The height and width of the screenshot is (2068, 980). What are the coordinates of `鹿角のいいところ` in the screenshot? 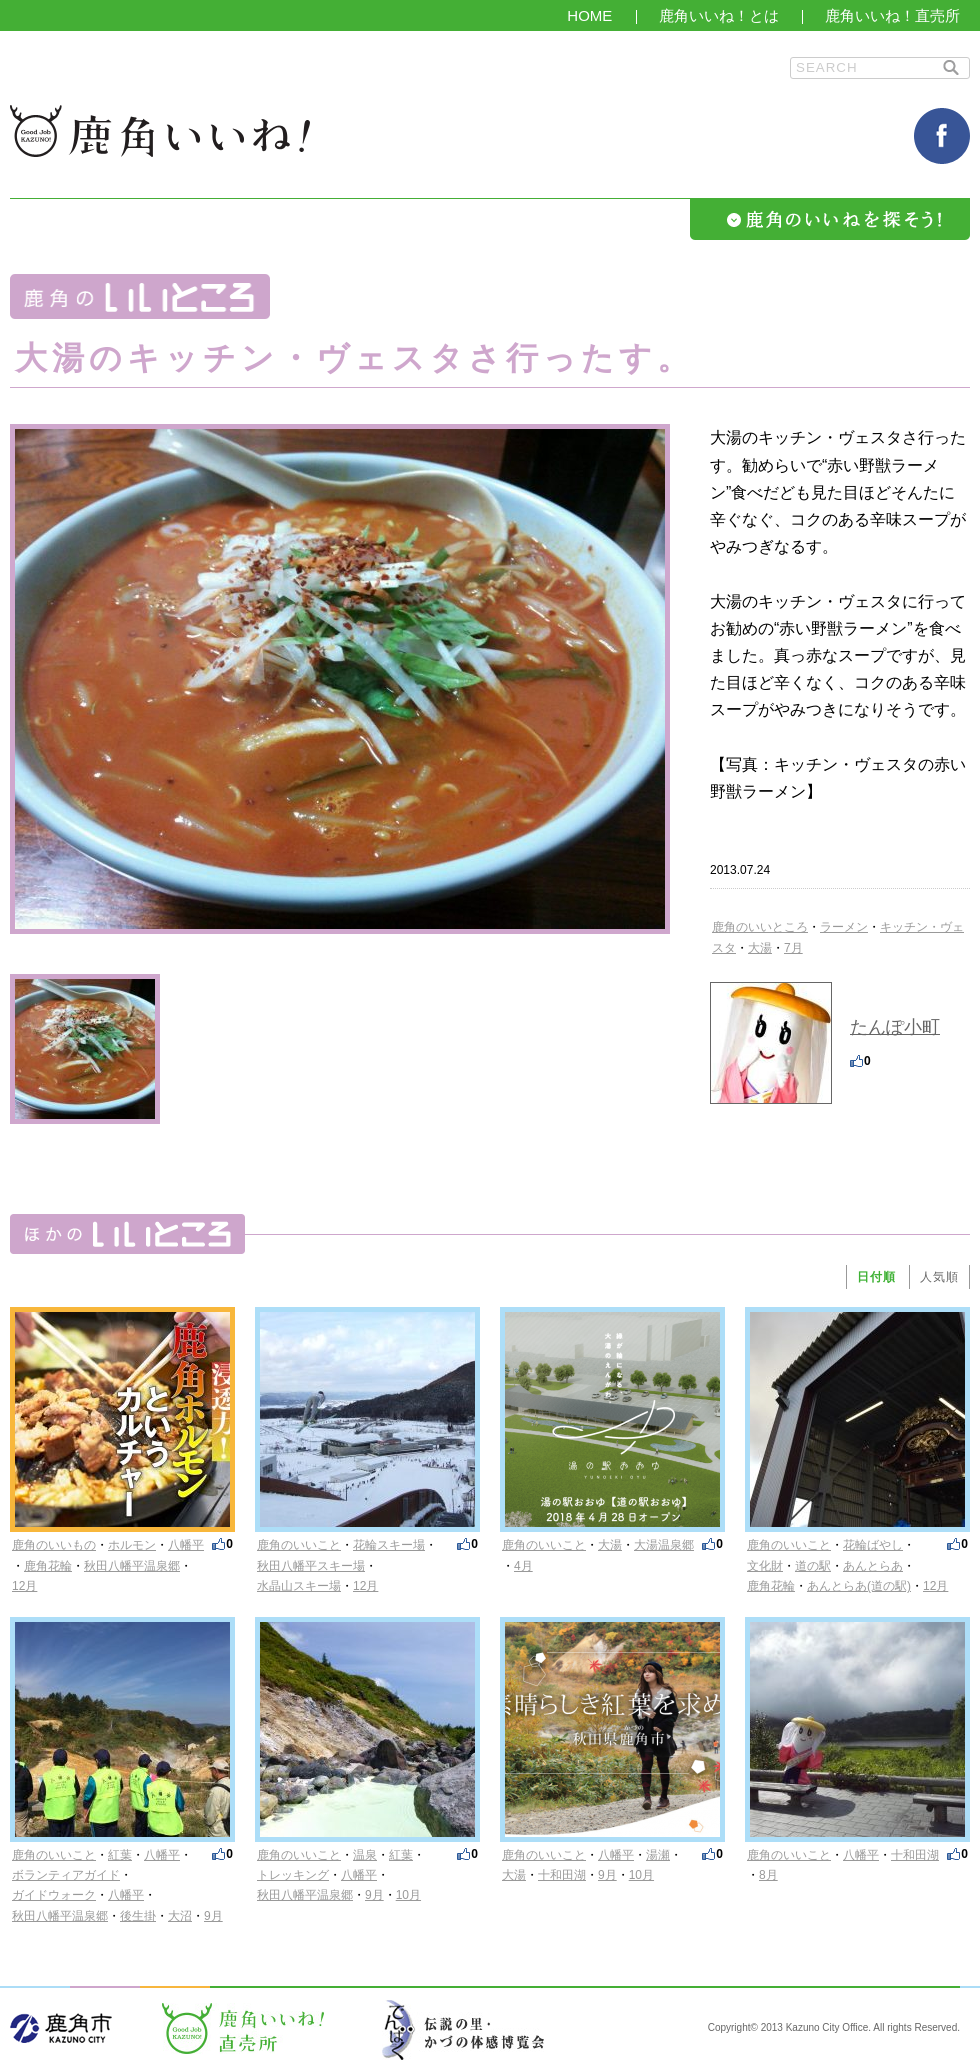 It's located at (760, 927).